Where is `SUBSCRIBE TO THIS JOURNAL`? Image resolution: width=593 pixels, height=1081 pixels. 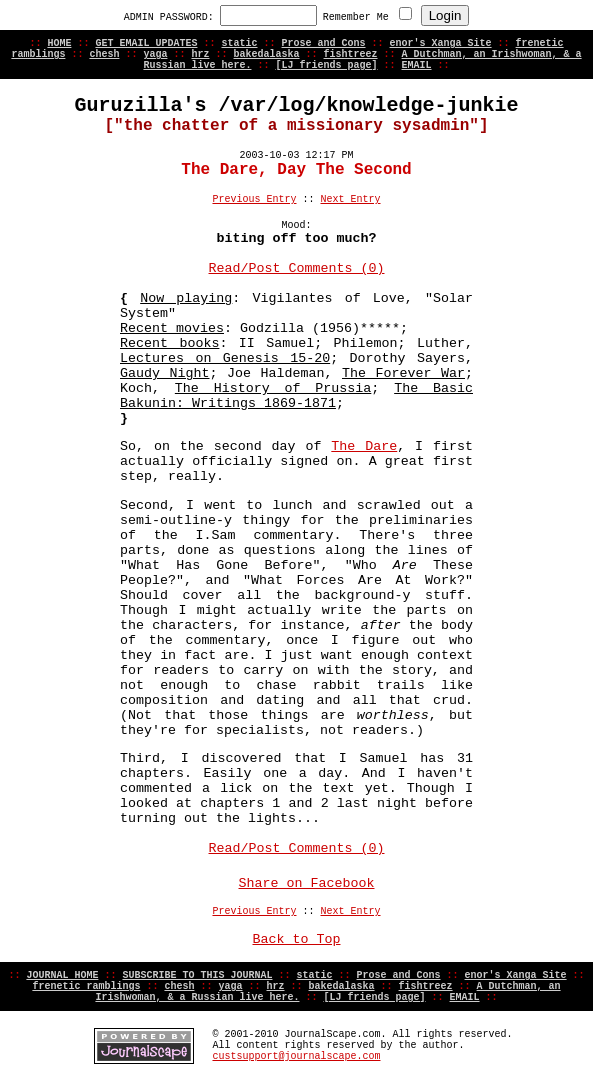
SUBSCRIBE TO THIS JOURNAL is located at coordinates (197, 975).